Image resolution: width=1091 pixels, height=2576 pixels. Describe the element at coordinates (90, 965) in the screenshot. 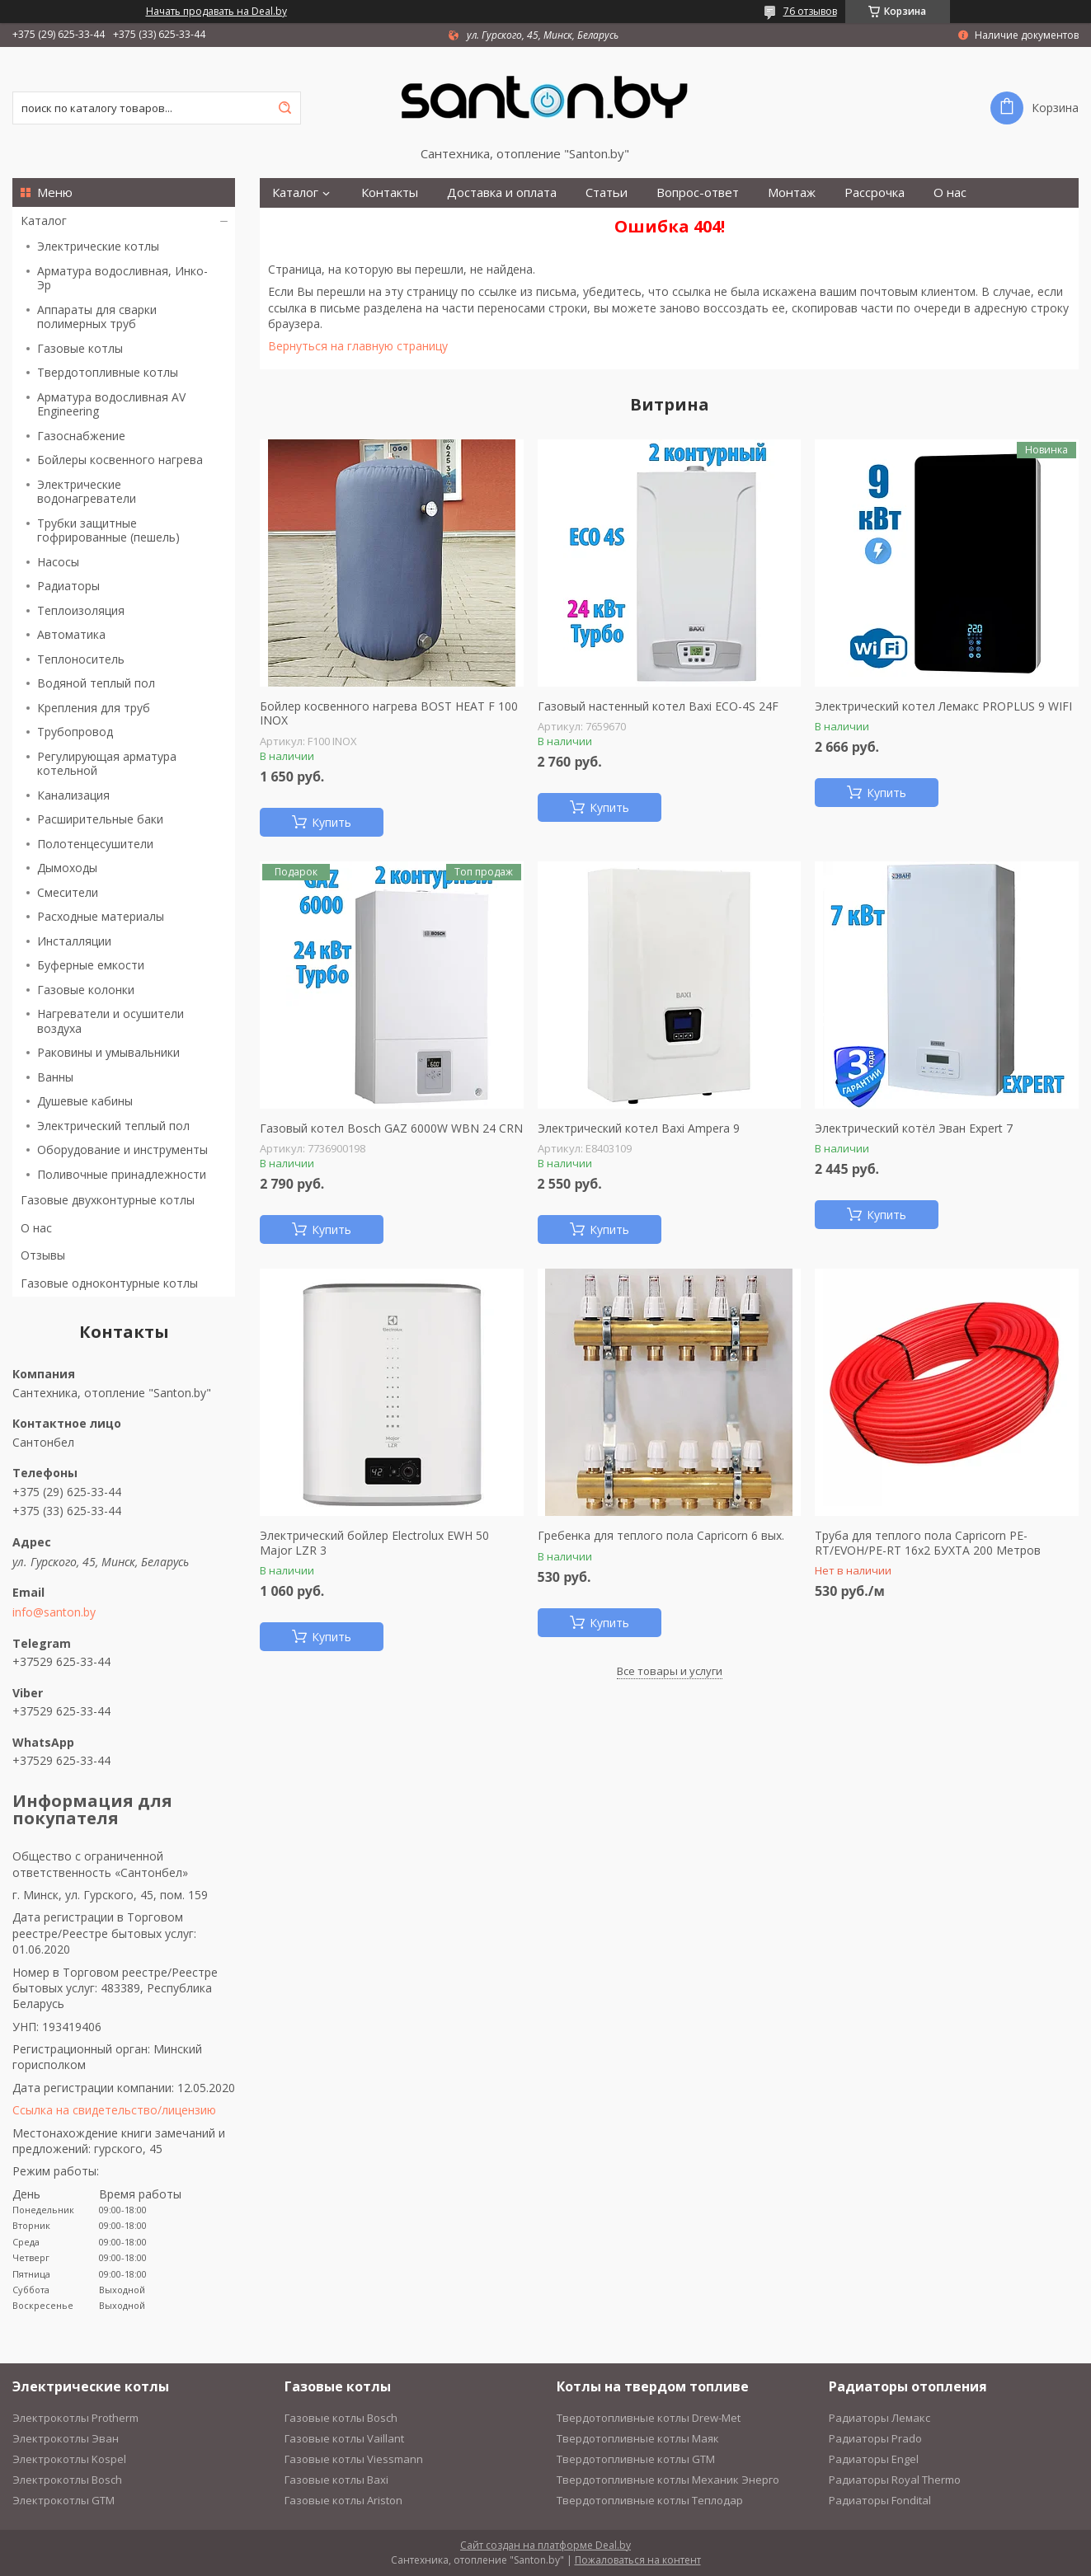

I see `Буферные емкости` at that location.